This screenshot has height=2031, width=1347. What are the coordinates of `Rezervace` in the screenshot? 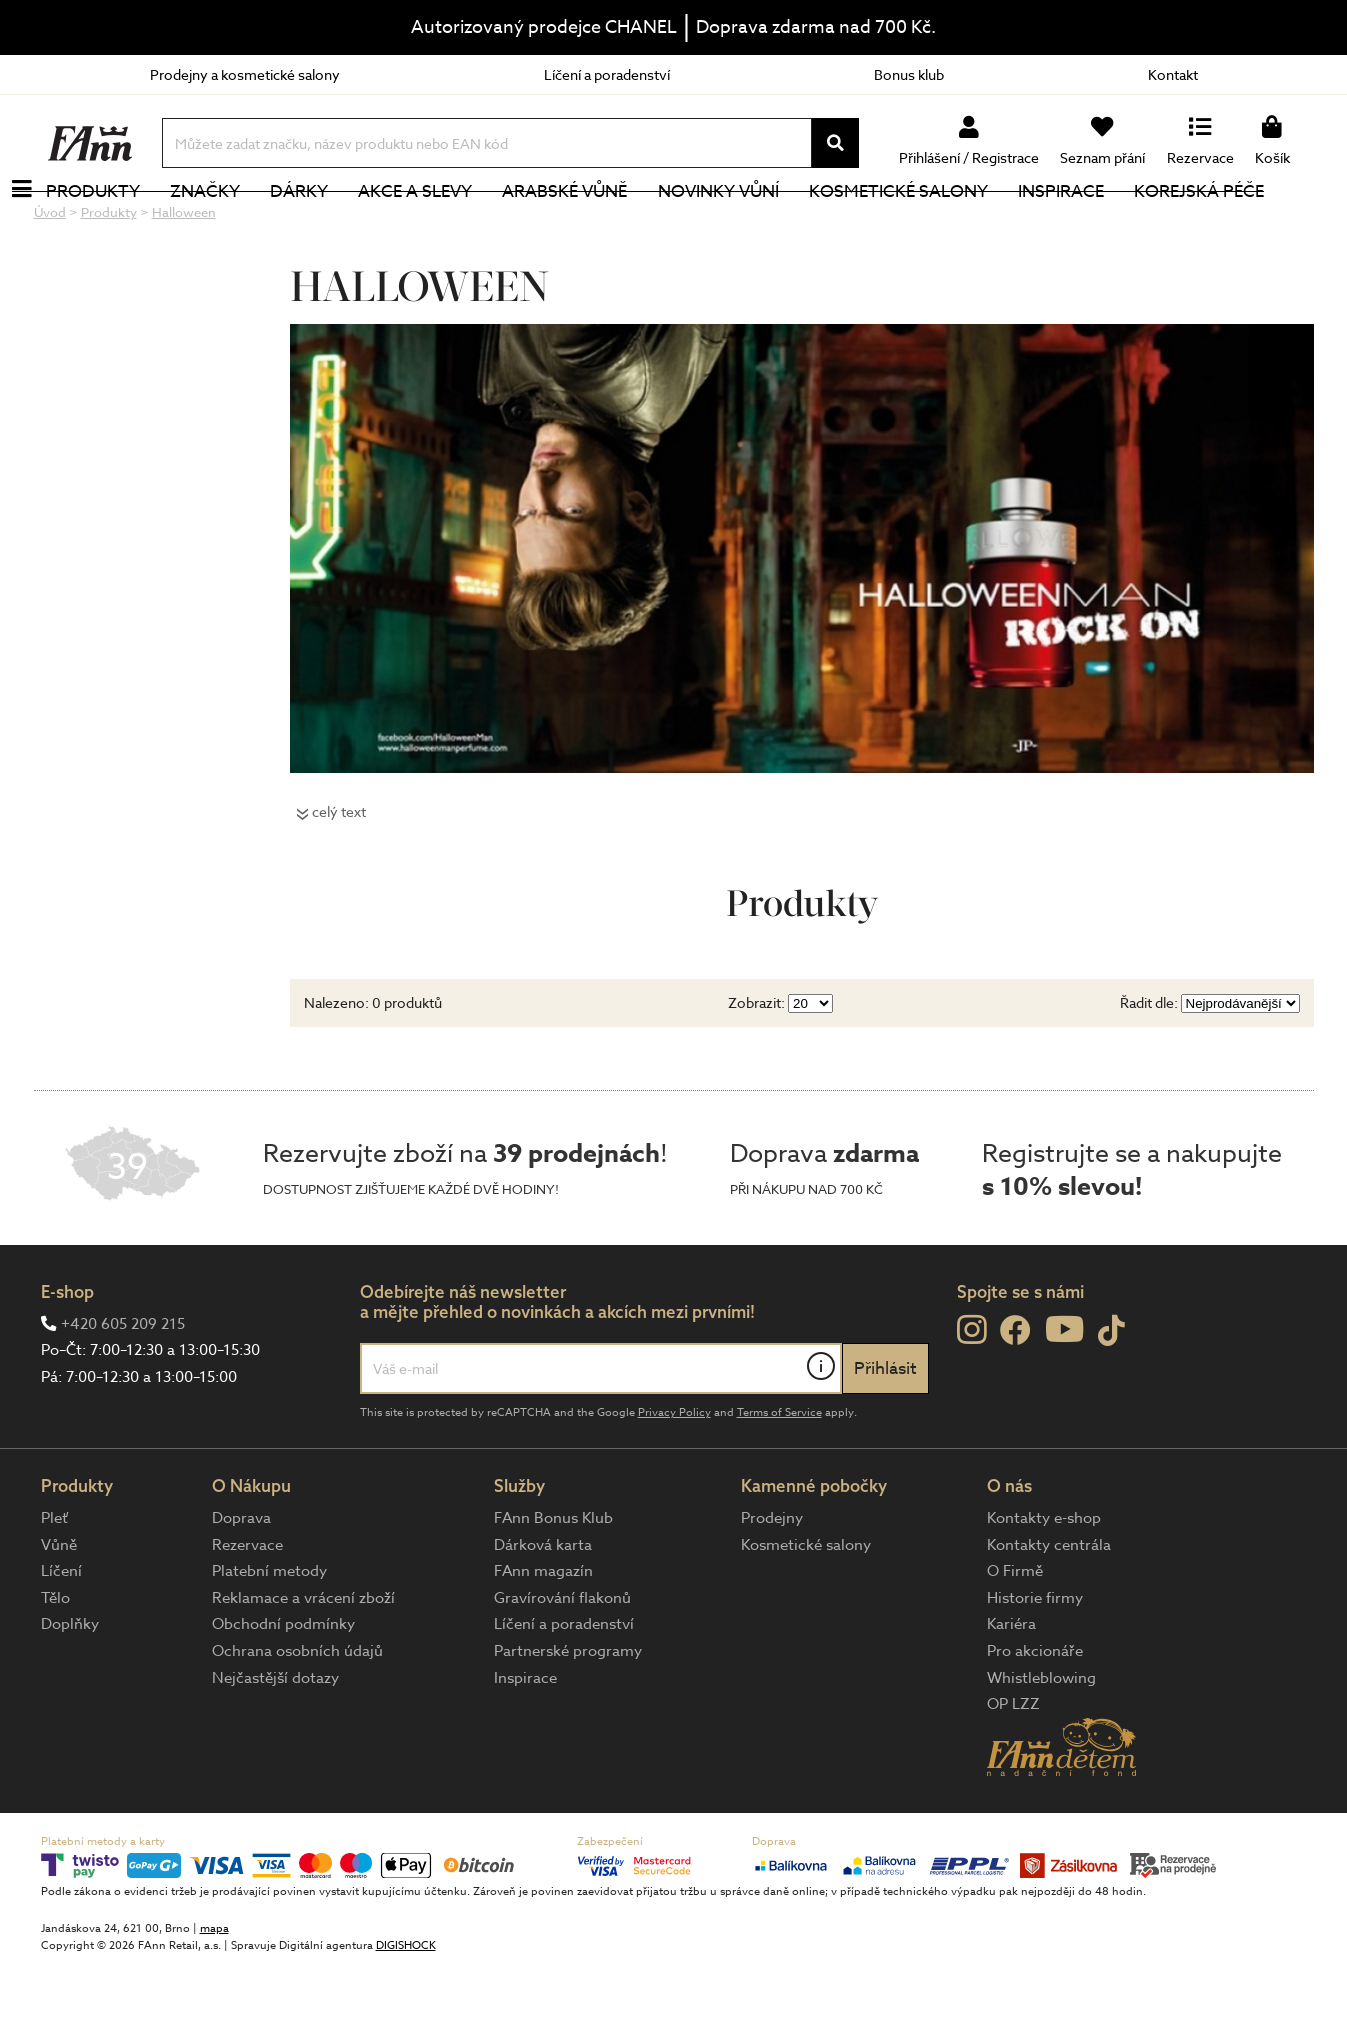 It's located at (247, 1612).